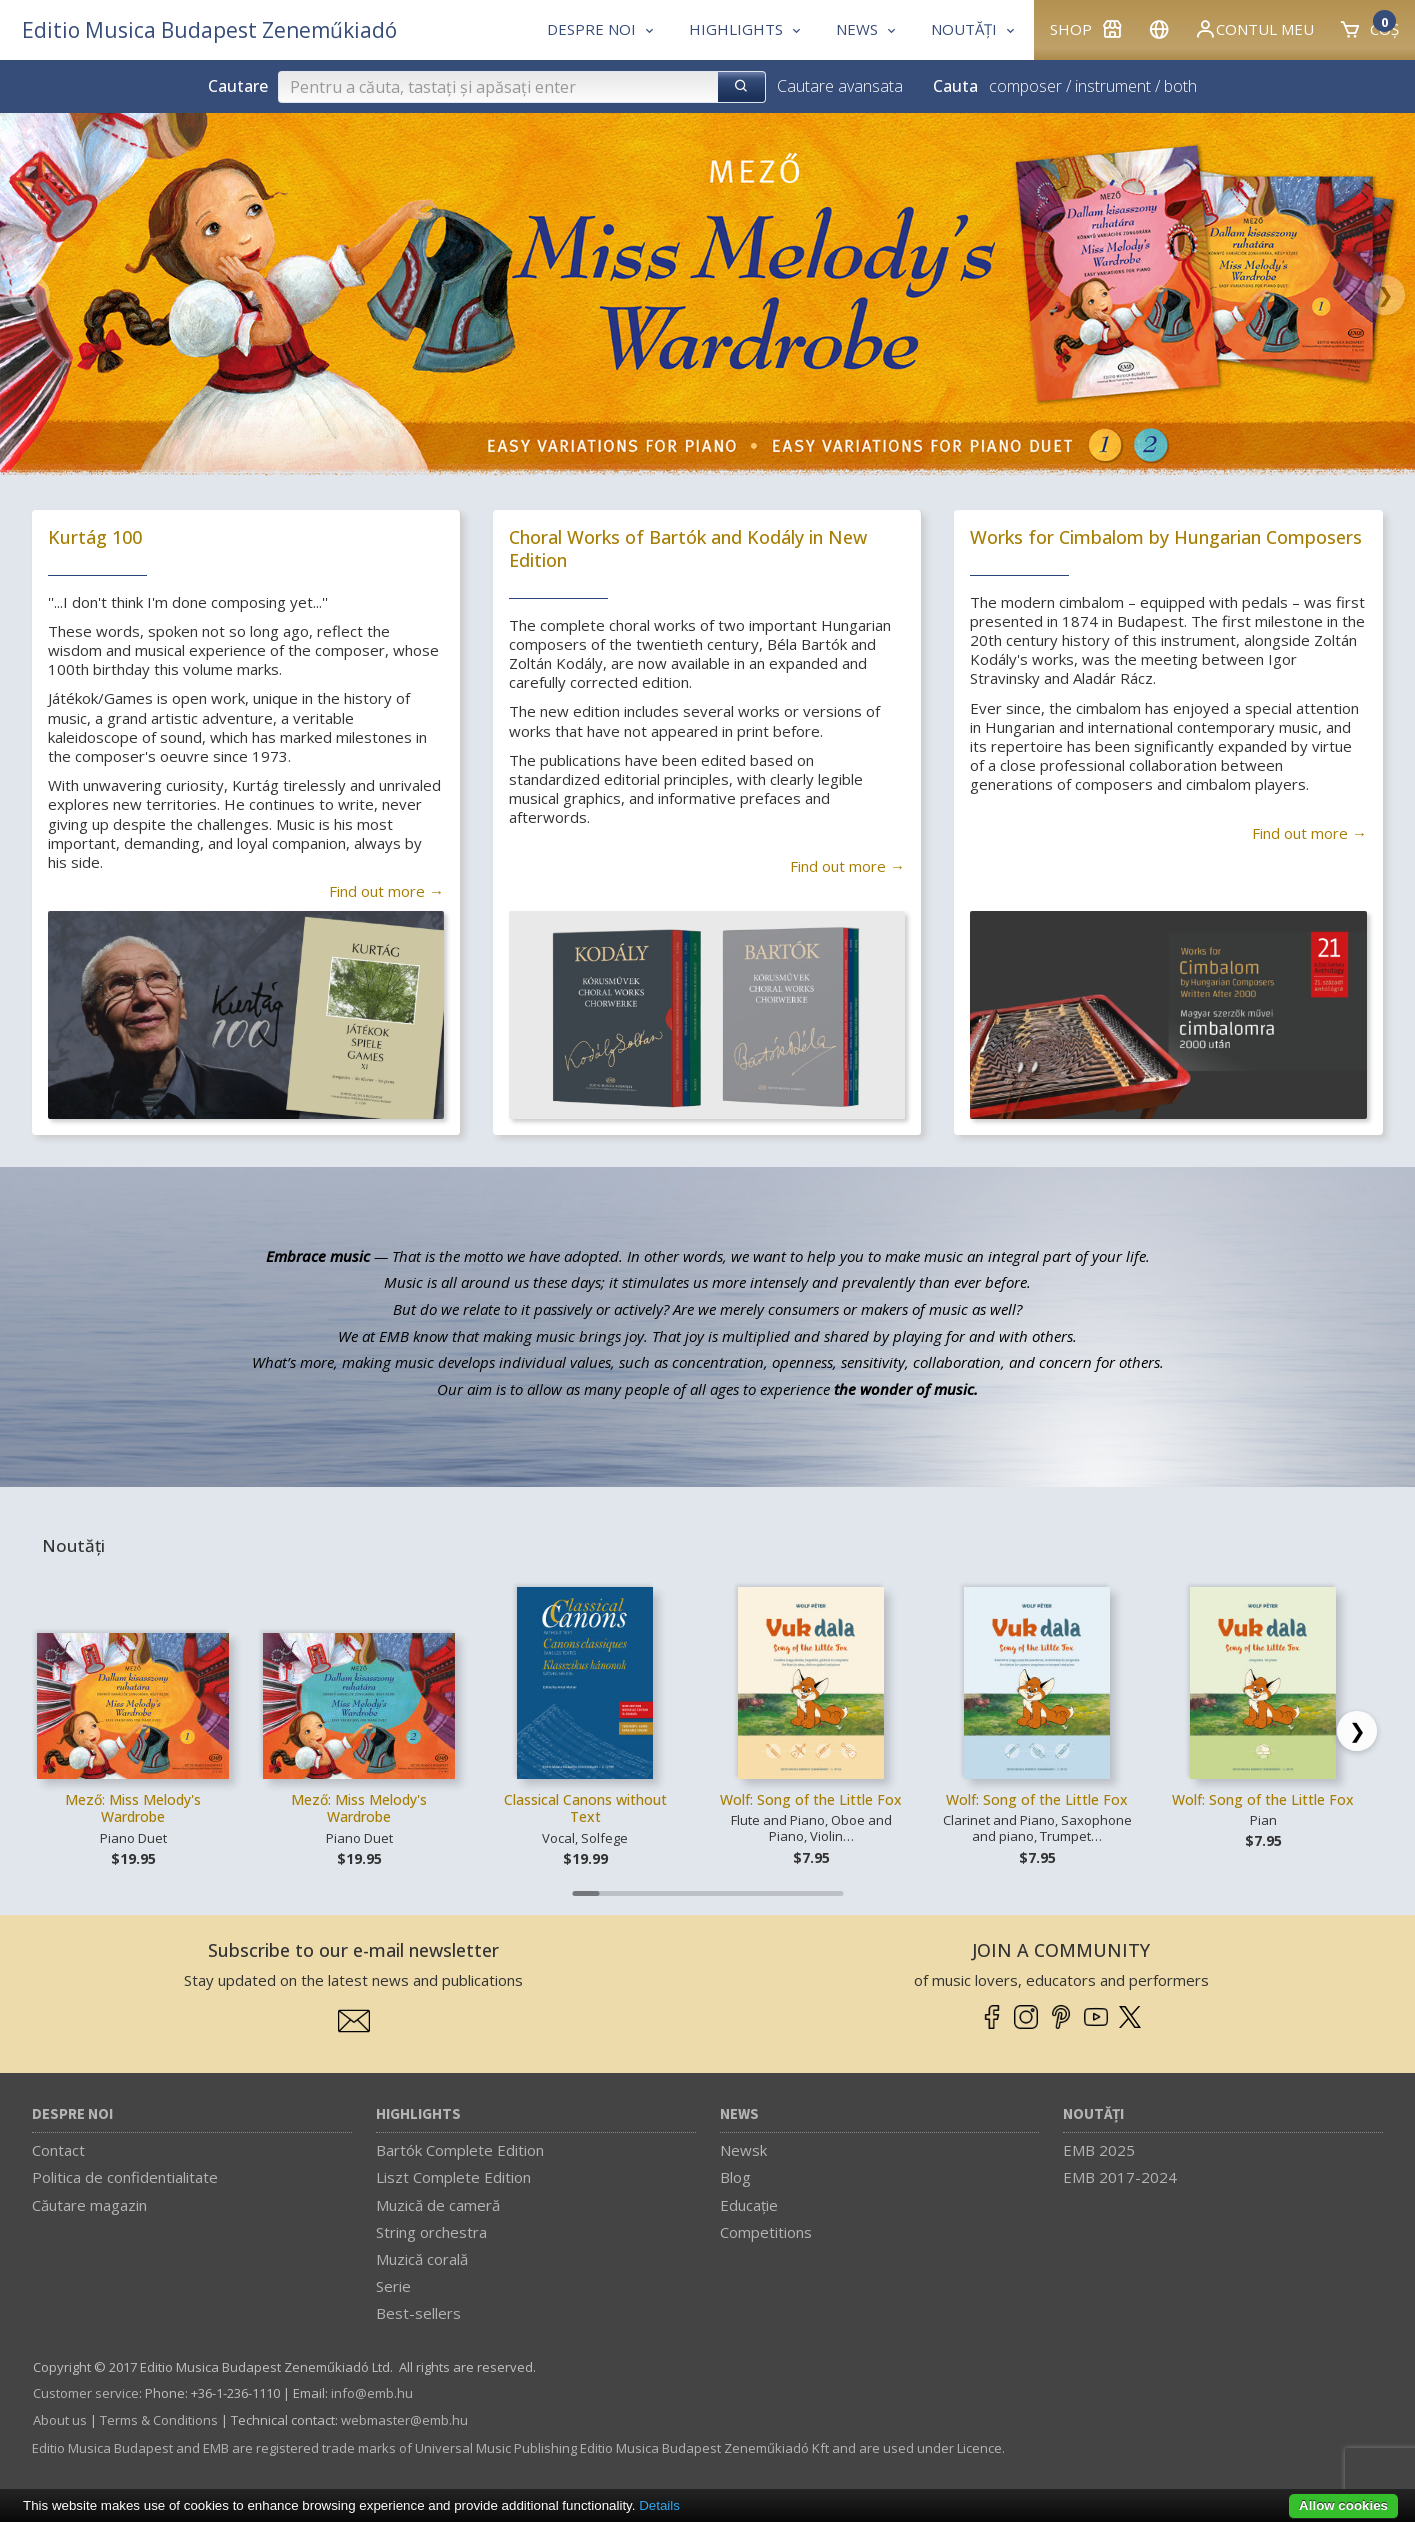 The height and width of the screenshot is (2522, 1415). What do you see at coordinates (89, 2205) in the screenshot?
I see `Căutare magazin` at bounding box center [89, 2205].